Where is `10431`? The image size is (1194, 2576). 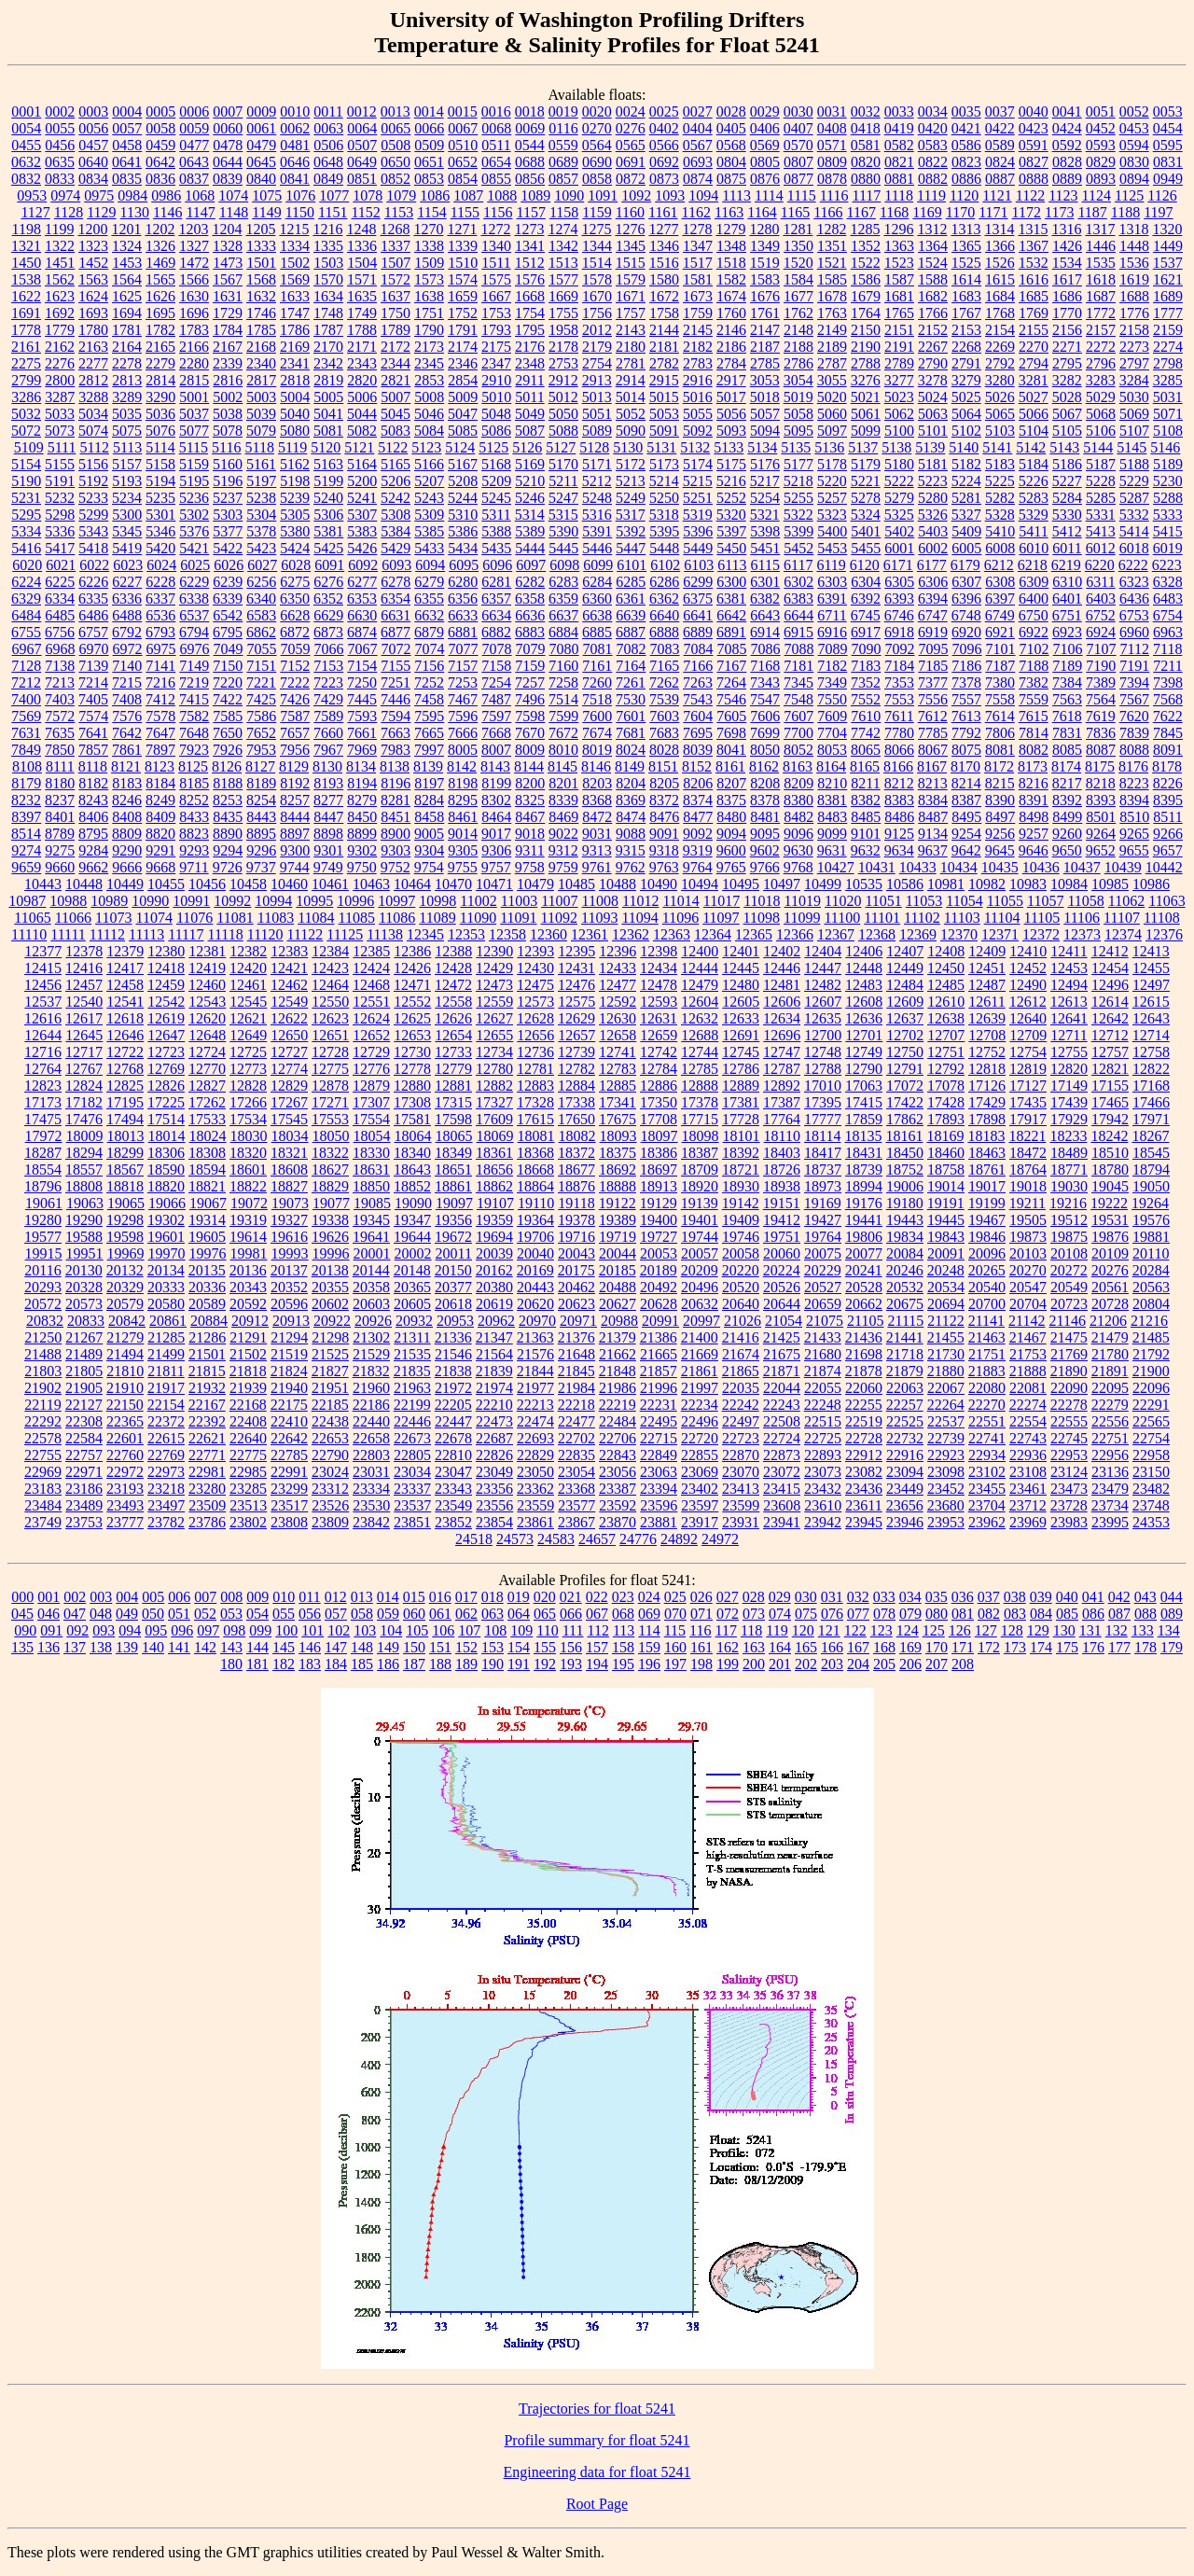 10431 is located at coordinates (877, 867).